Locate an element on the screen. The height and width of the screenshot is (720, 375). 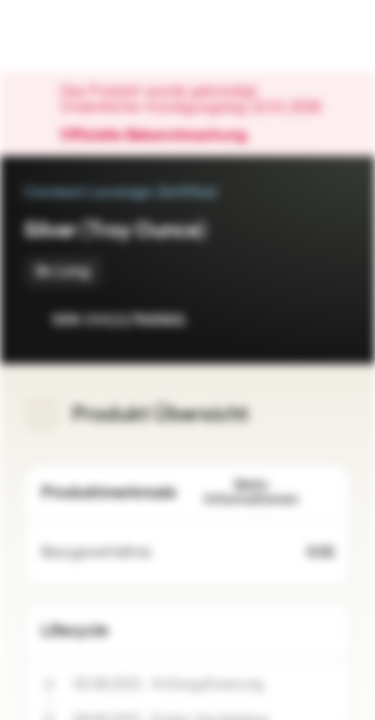
[Vontobel Markets] is located at coordinates (78, 36).